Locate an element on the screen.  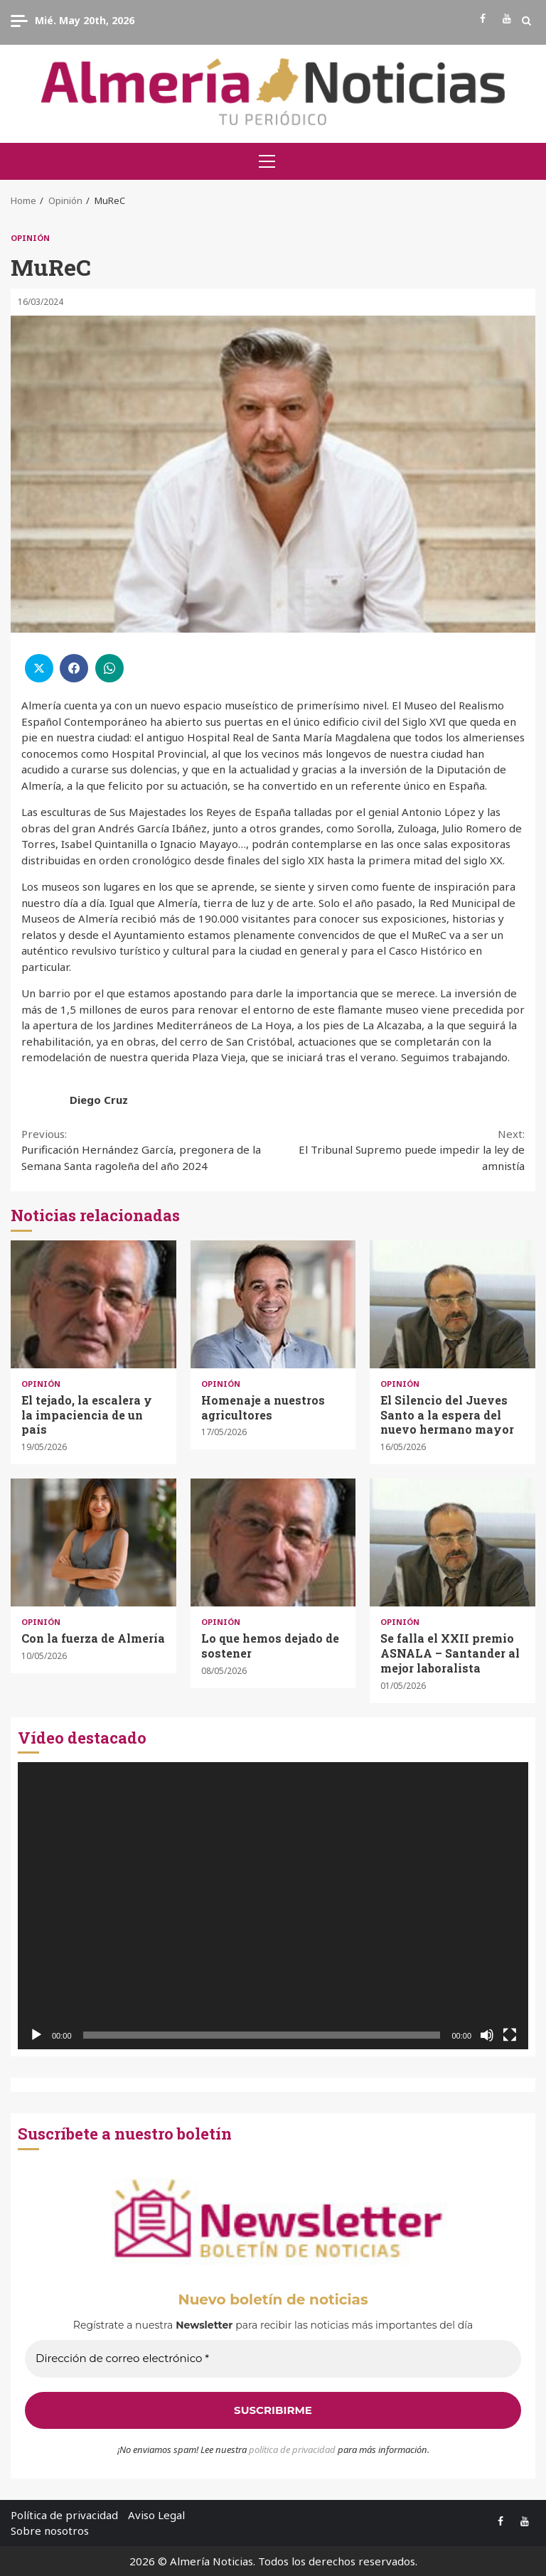
[Reproducir] is located at coordinates (36, 2035).